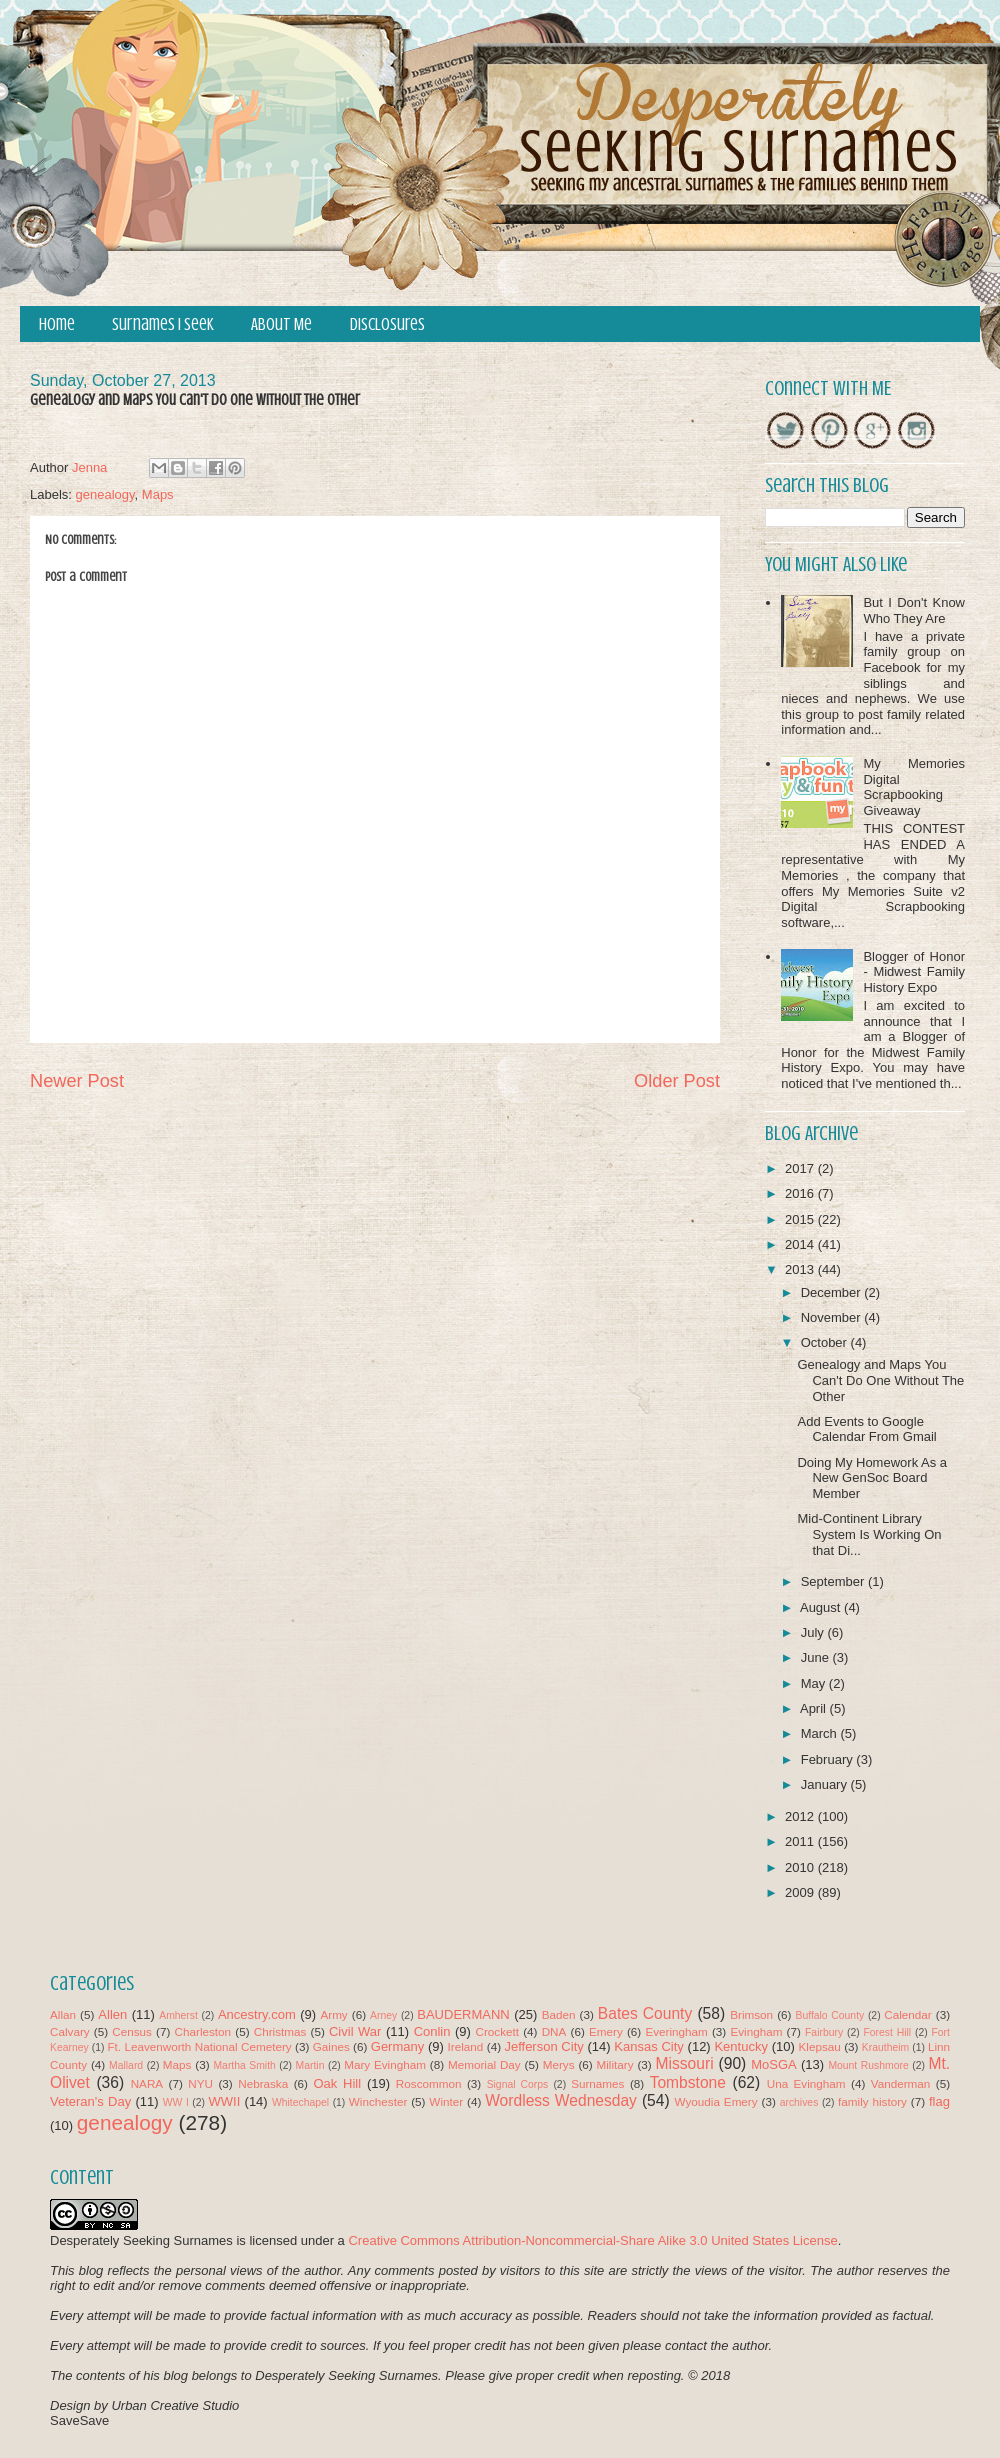 This screenshot has height=2458, width=1000. Describe the element at coordinates (885, 2047) in the screenshot. I see `Krautheim` at that location.